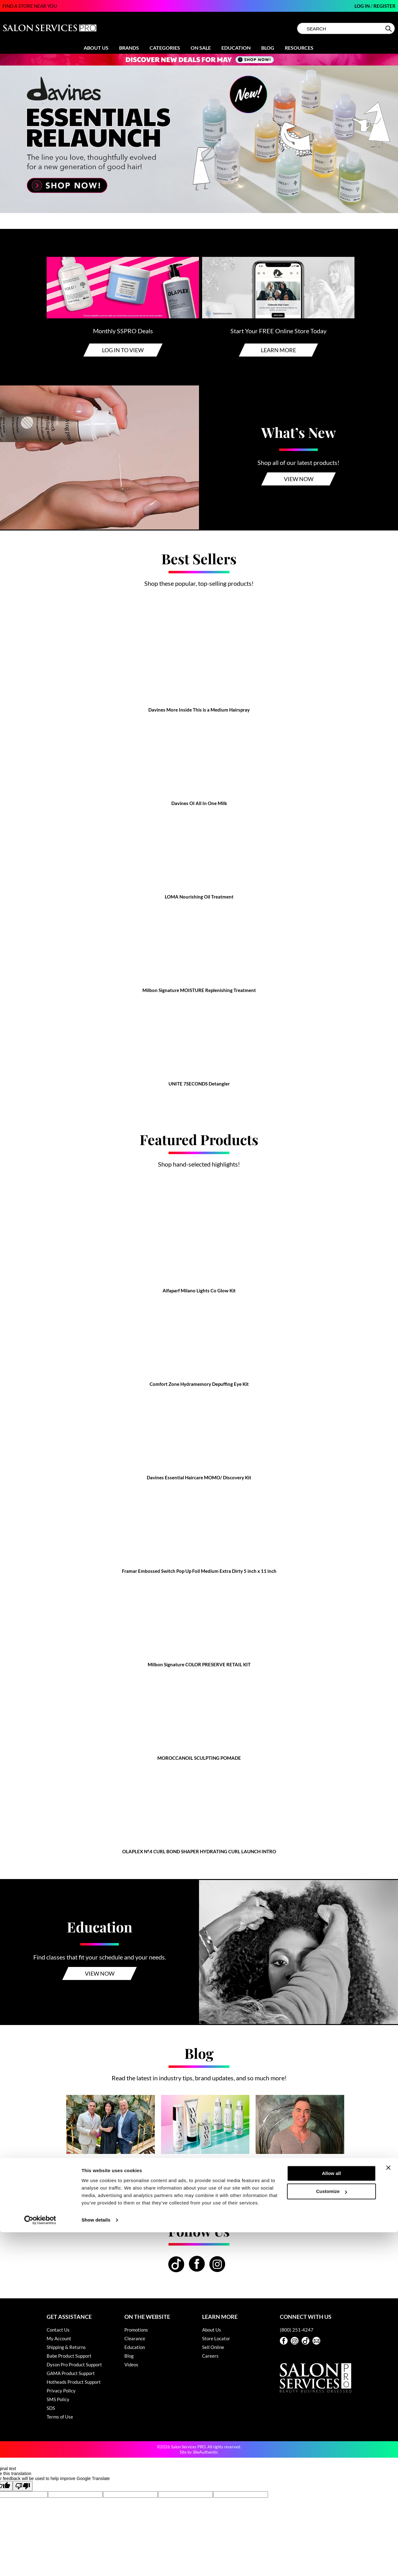  Describe the element at coordinates (58, 2330) in the screenshot. I see `Contact Us` at that location.